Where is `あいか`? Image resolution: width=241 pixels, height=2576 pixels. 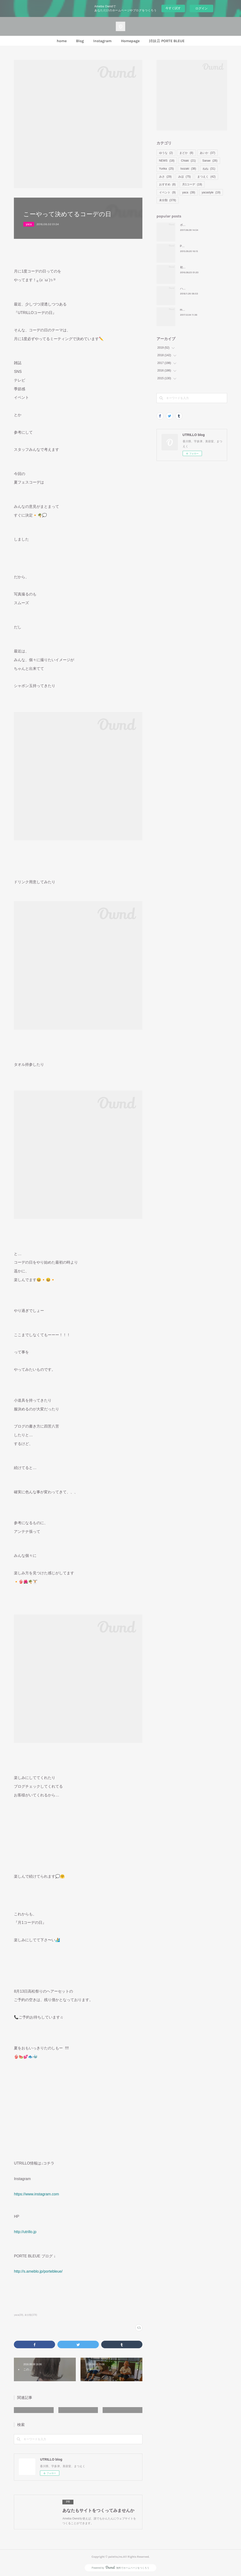
あいか is located at coordinates (207, 153).